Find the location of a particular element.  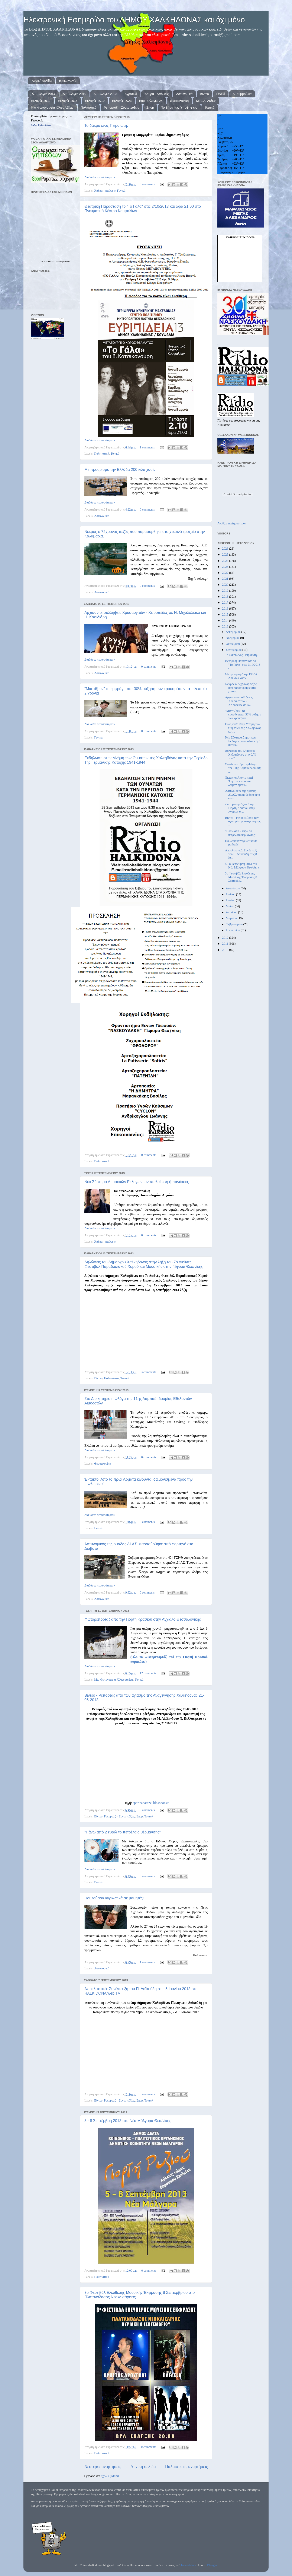

Το δάκρυ ενός Πειραιώτη. is located at coordinates (106, 125).